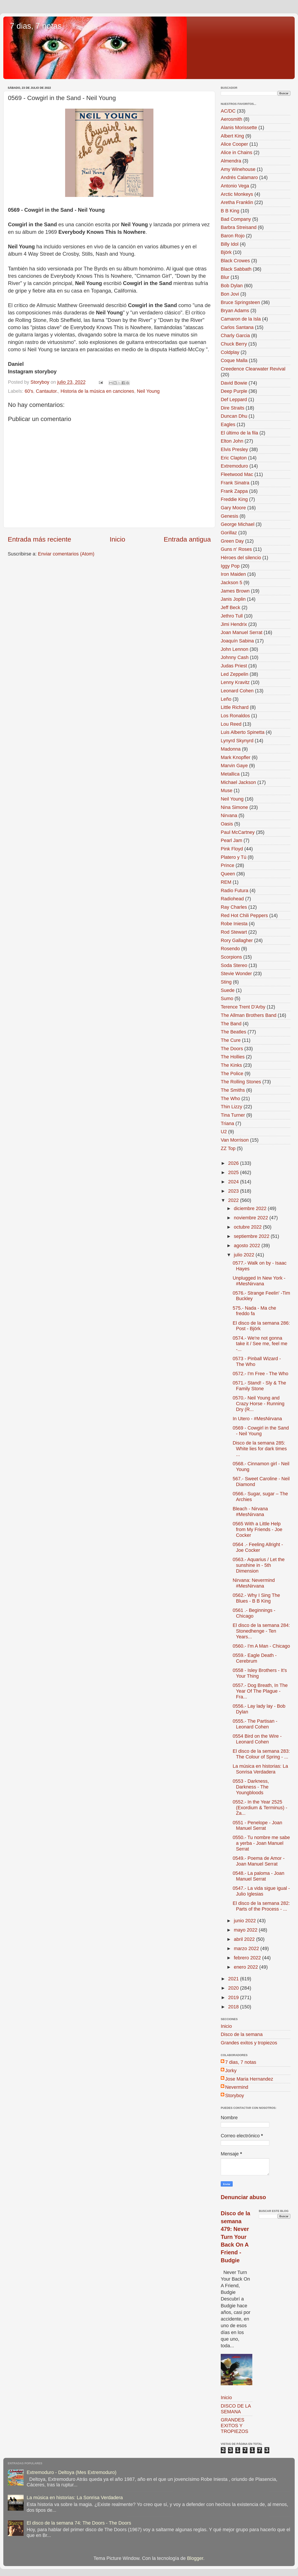 Image resolution: width=298 pixels, height=2576 pixels. I want to click on Bad Company, so click(236, 219).